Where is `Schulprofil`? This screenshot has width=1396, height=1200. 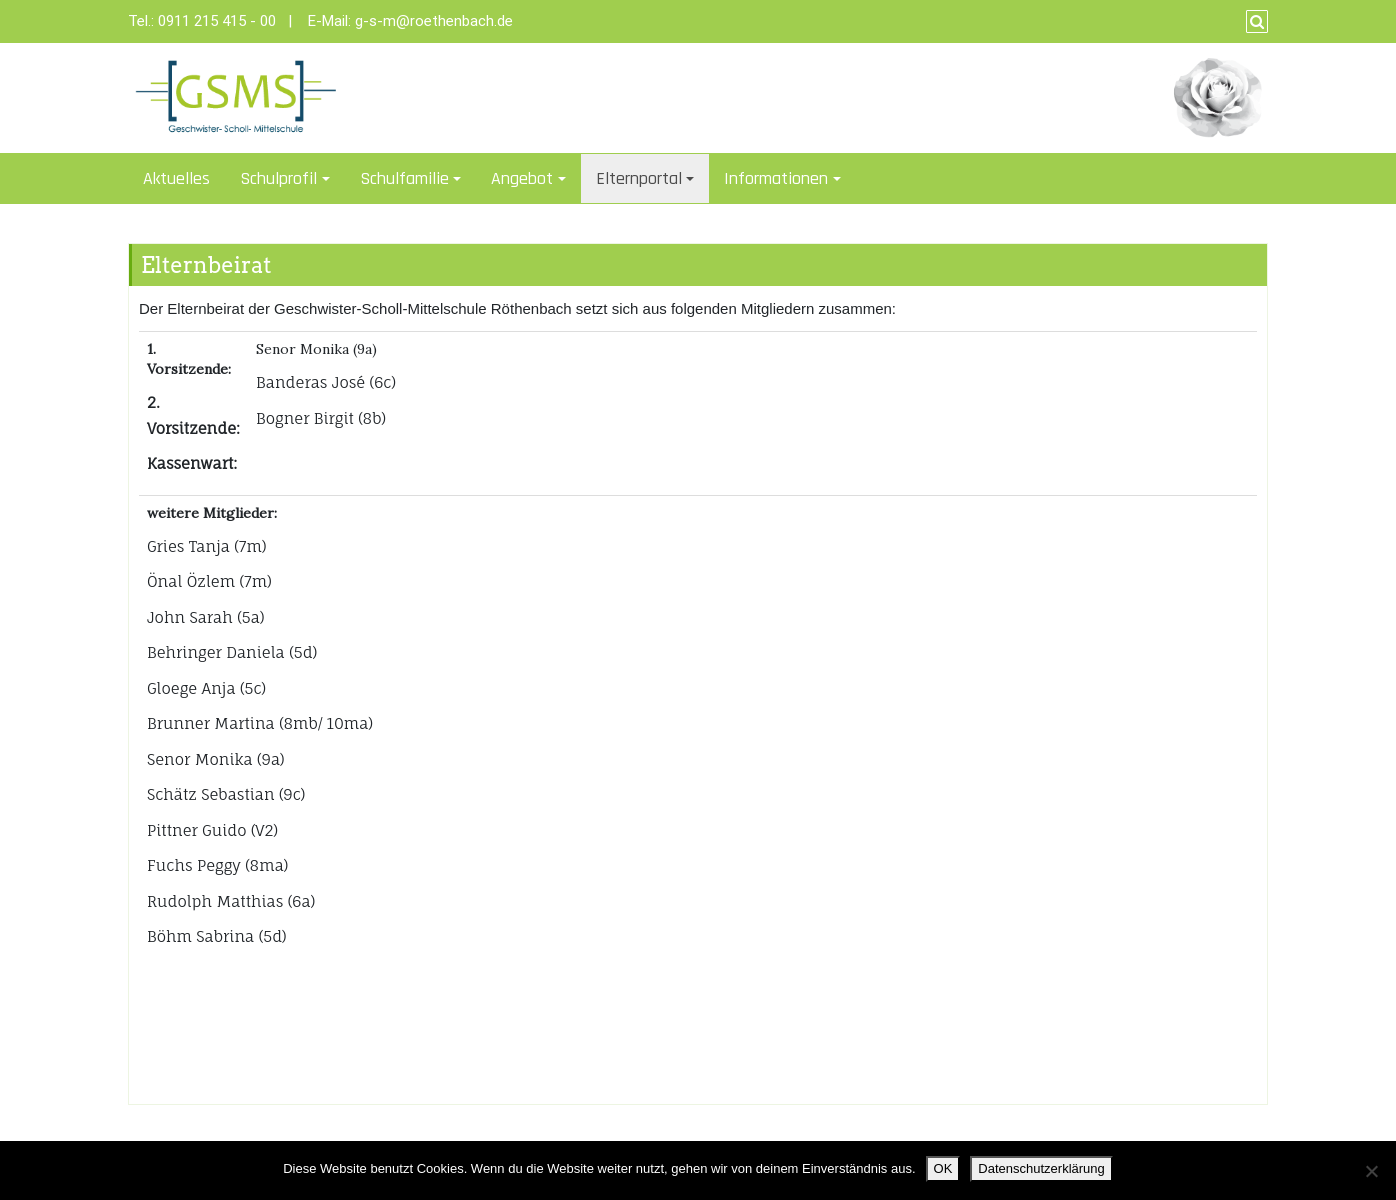 Schulprofil is located at coordinates (278, 178).